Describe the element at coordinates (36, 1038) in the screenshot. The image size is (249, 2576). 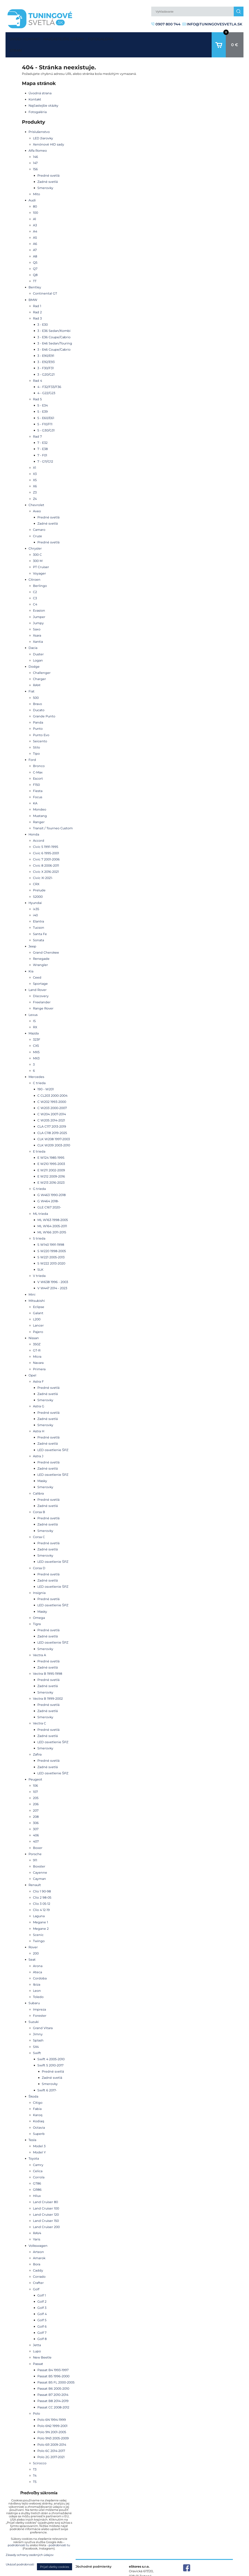
I see `MX5` at that location.